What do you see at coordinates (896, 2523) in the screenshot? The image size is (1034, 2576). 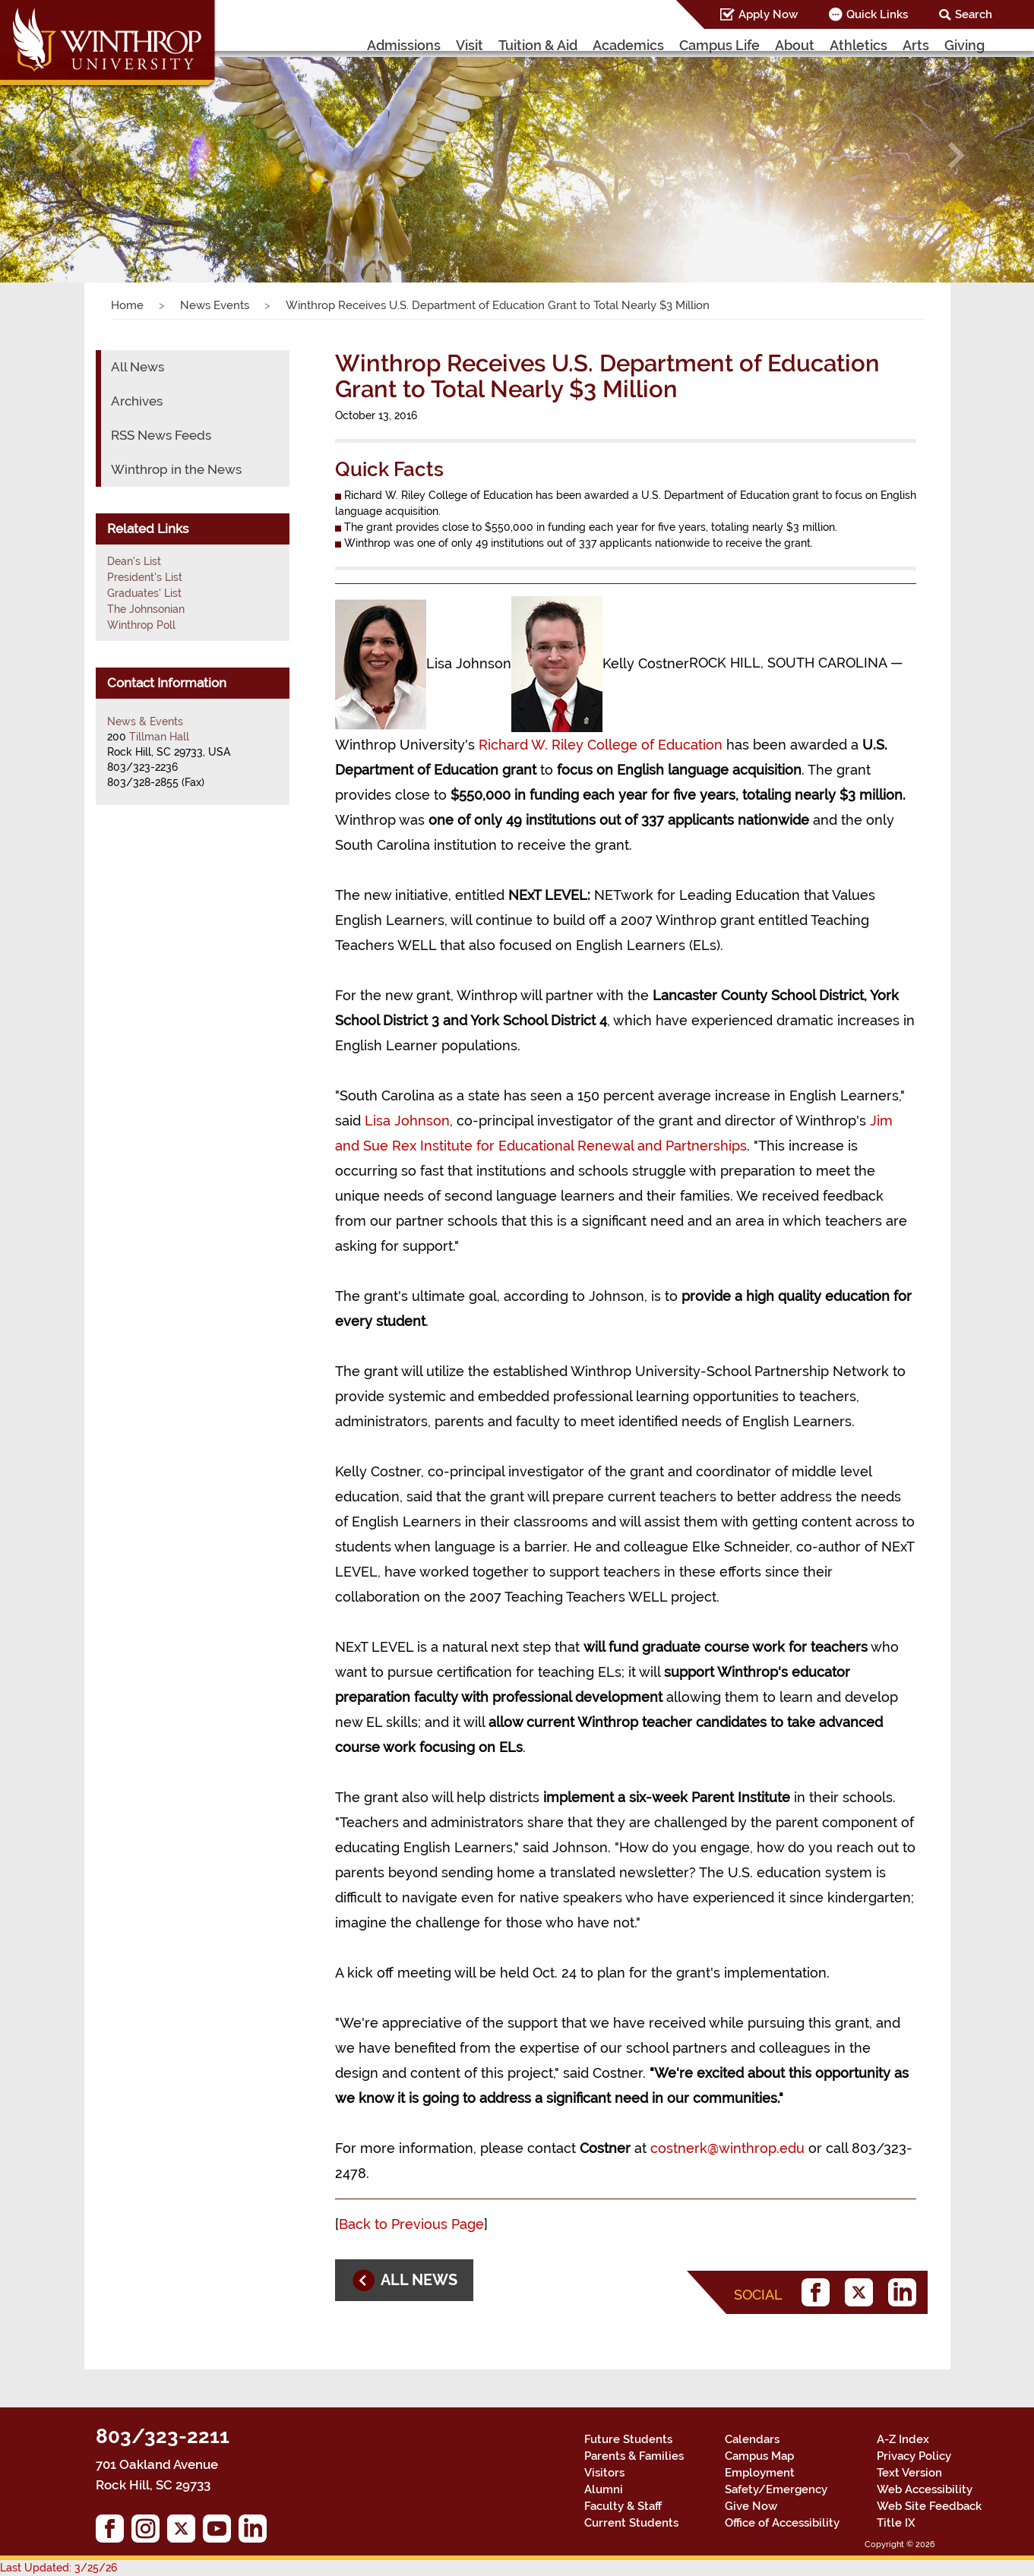 I see `Title IX` at bounding box center [896, 2523].